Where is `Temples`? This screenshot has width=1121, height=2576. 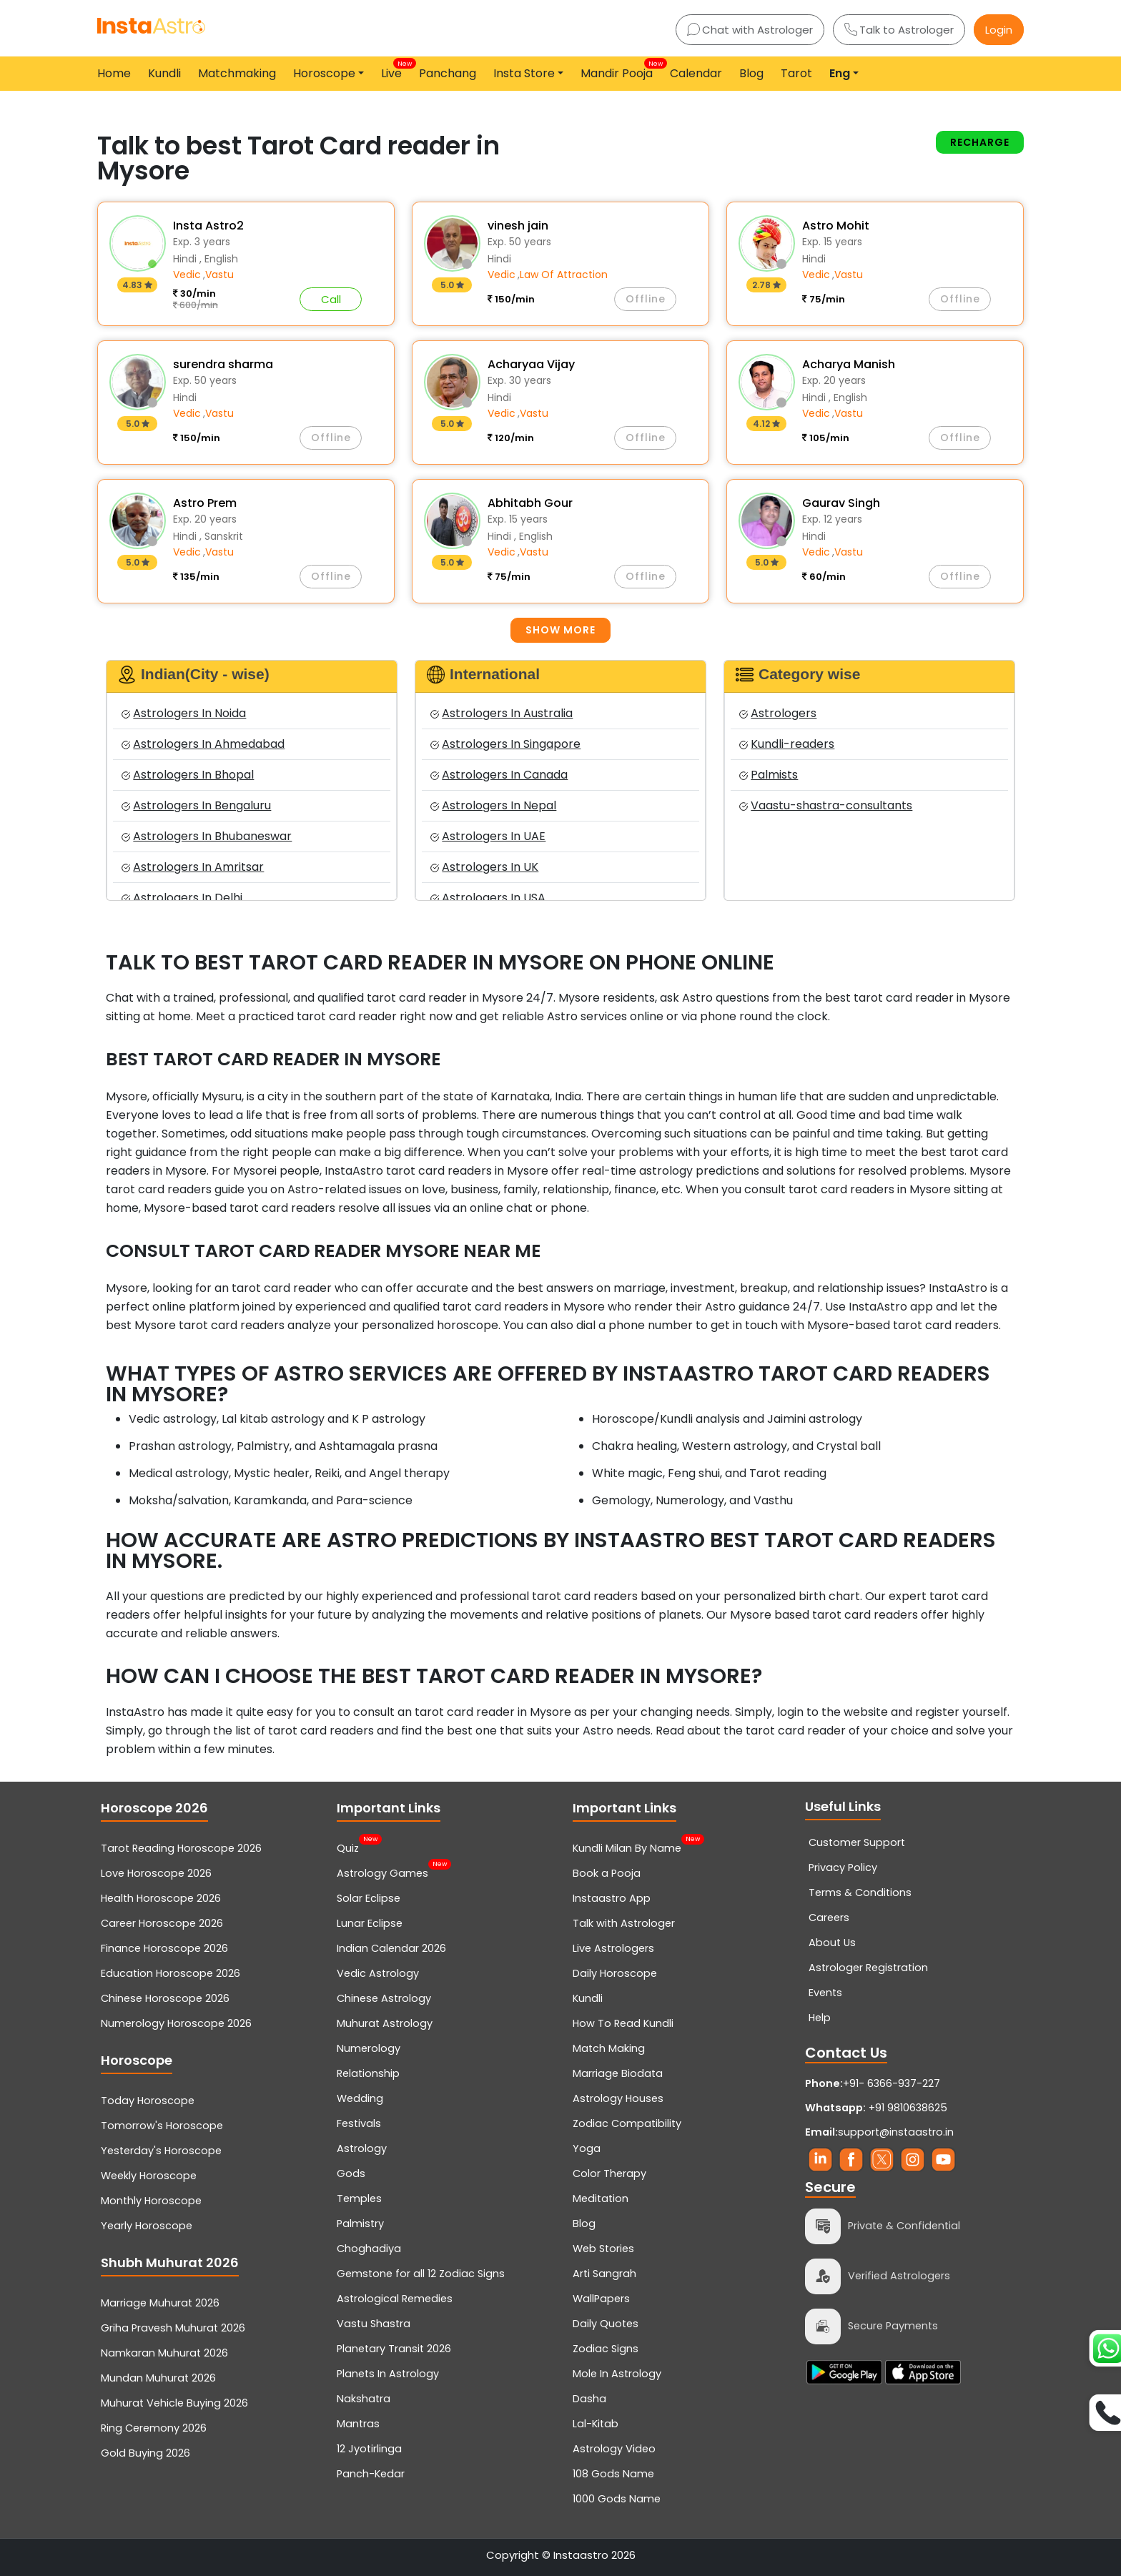 Temples is located at coordinates (359, 2198).